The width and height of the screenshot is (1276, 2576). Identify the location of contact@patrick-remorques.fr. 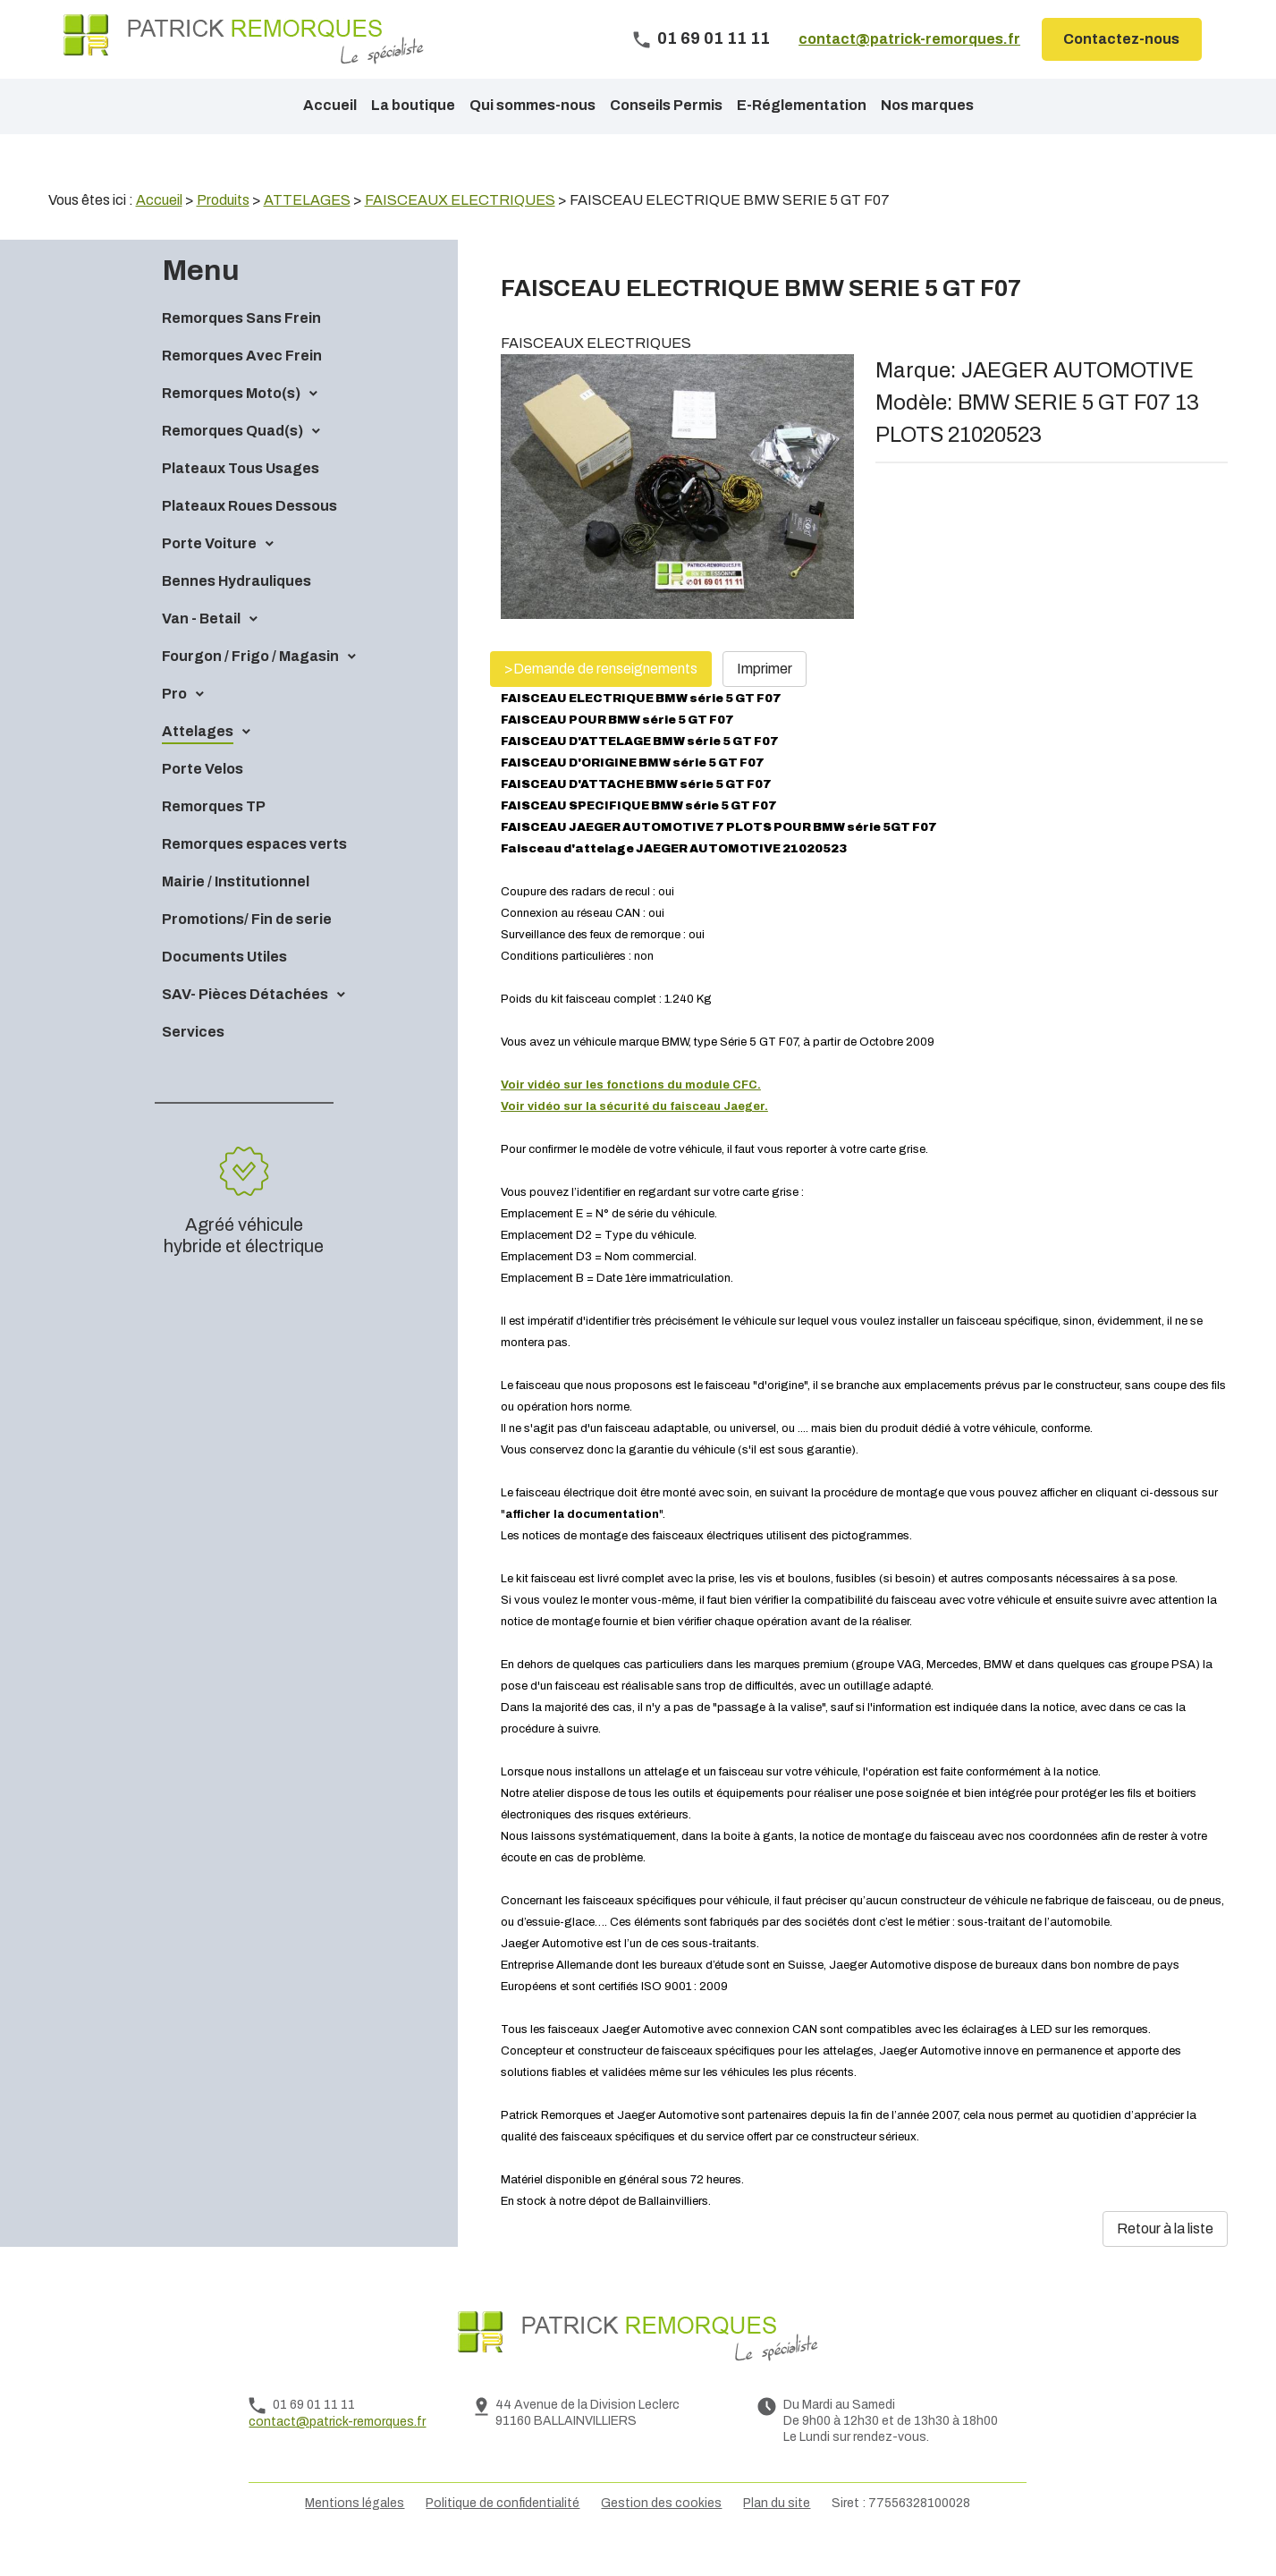
(909, 39).